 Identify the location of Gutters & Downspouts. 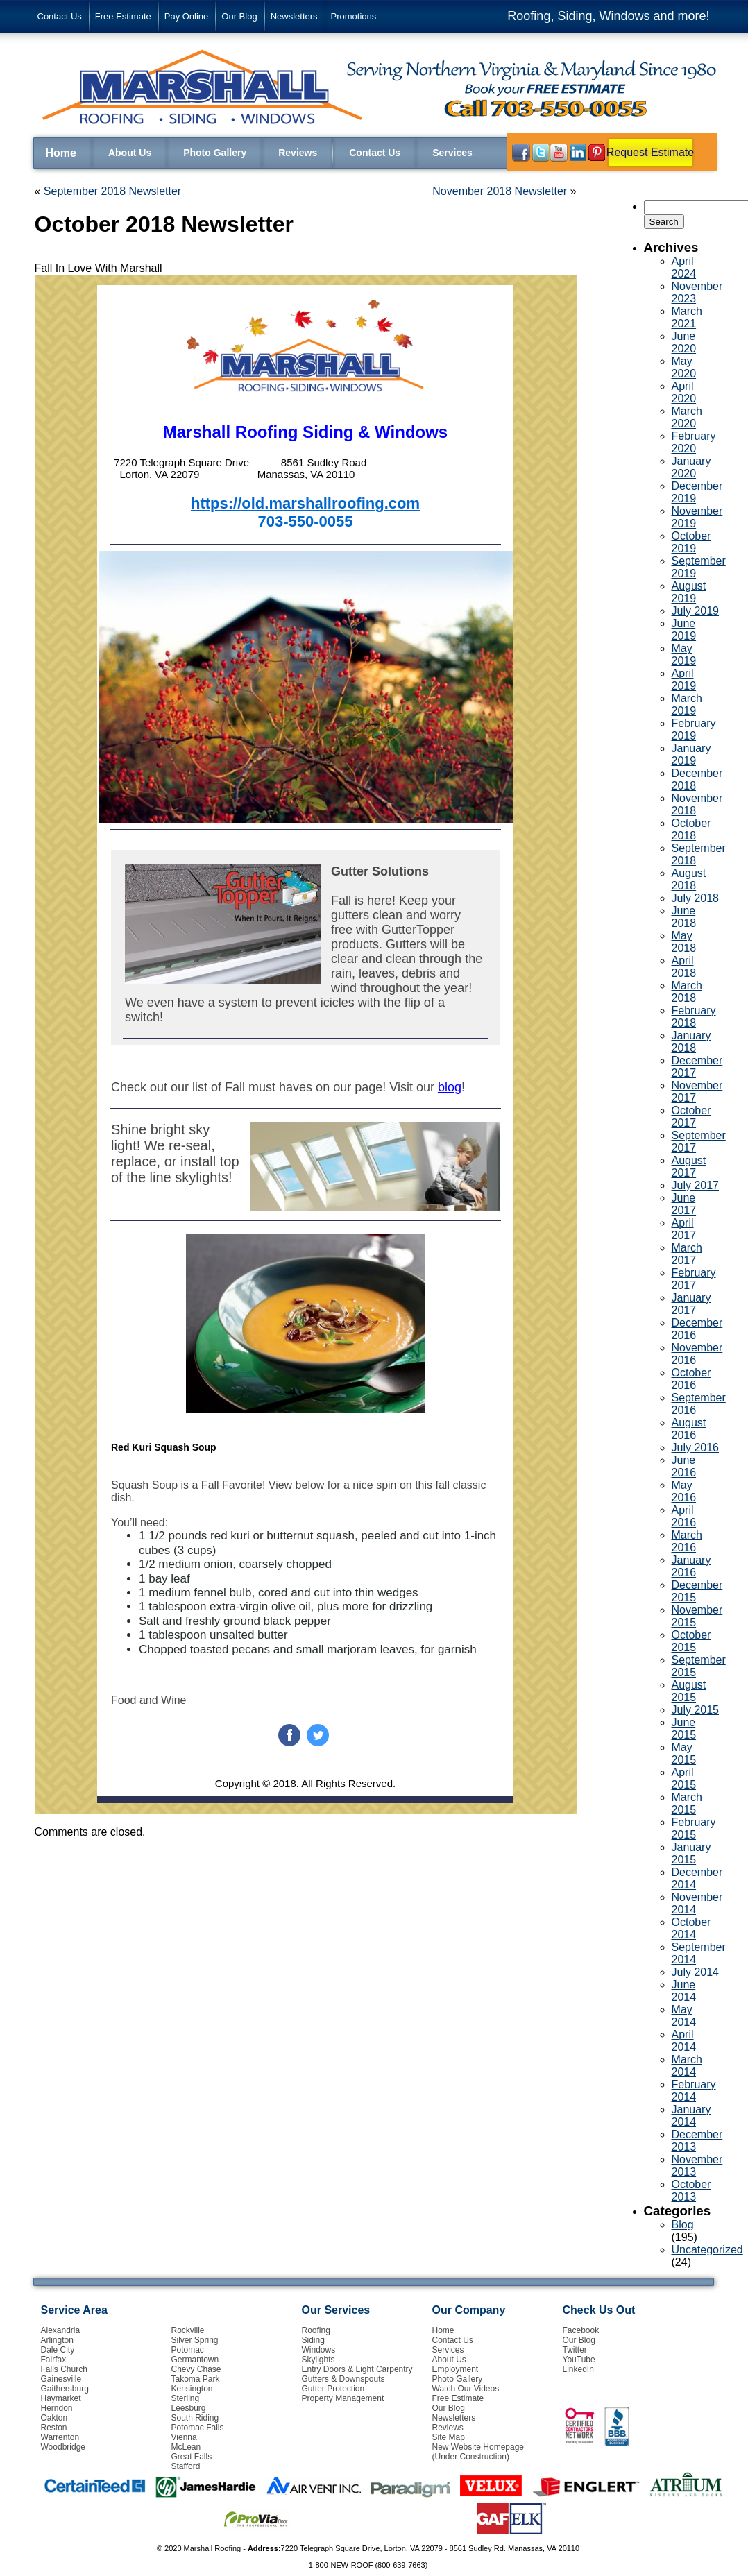
(343, 2379).